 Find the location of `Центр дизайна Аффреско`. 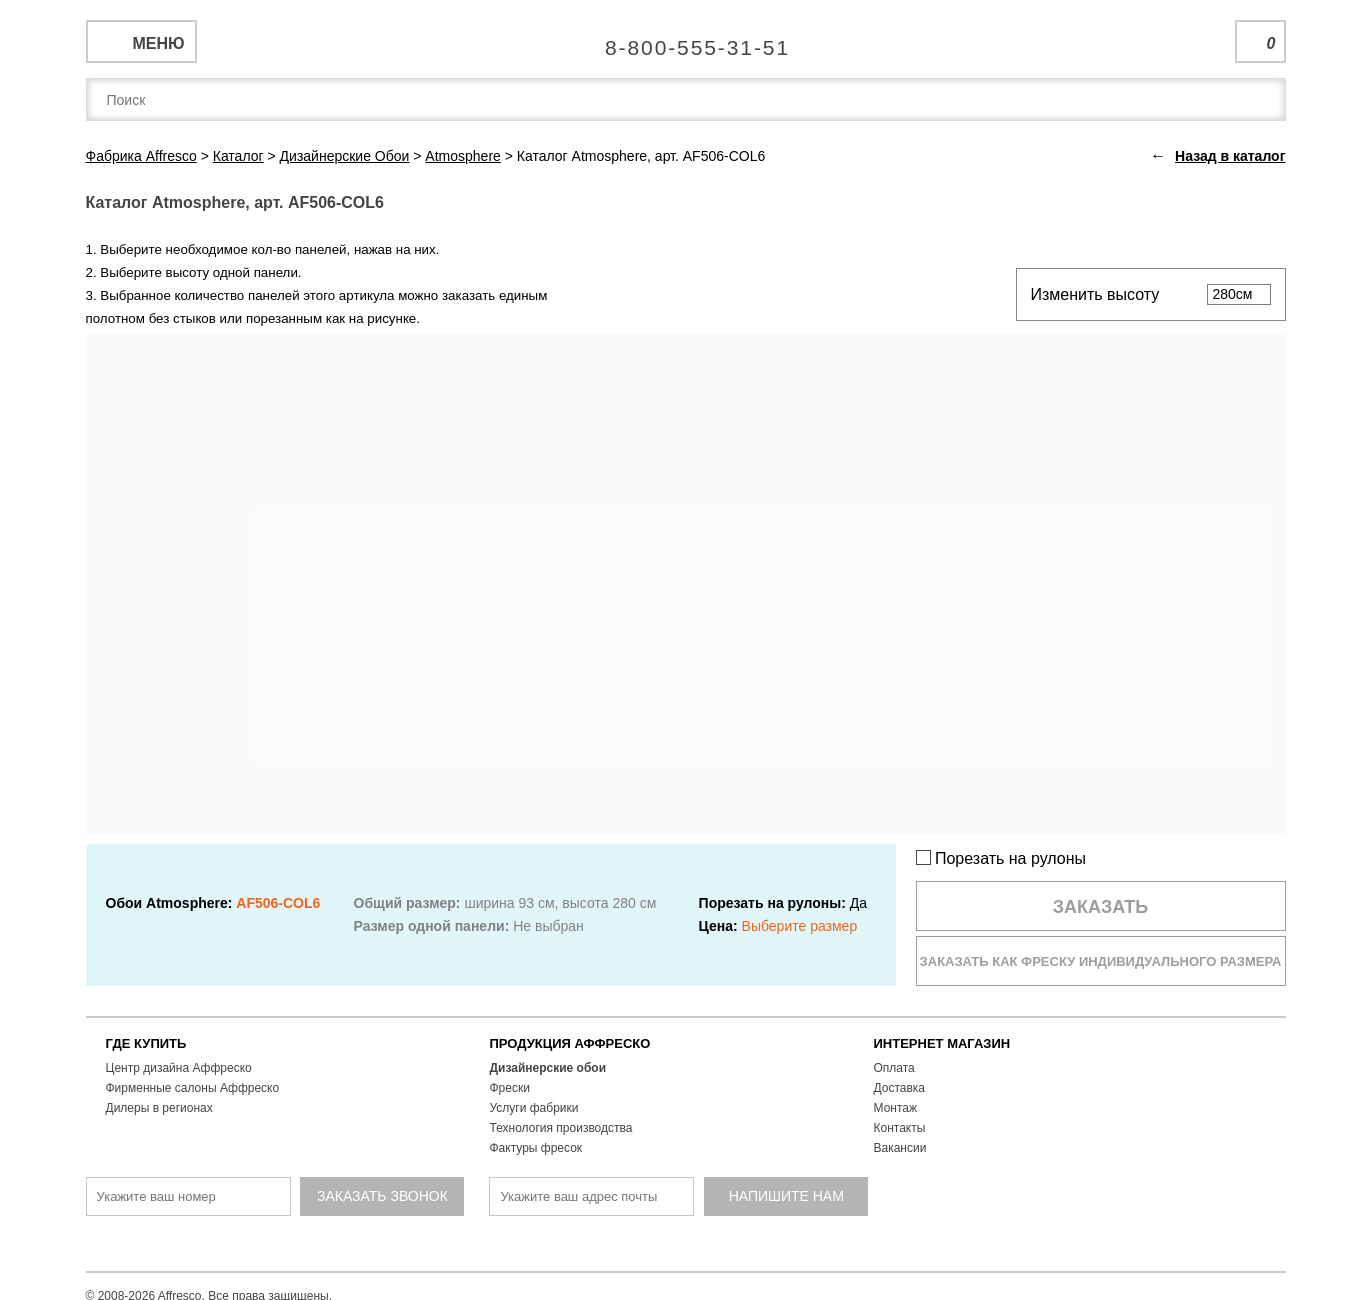

Центр дизайна Аффреско is located at coordinates (179, 1068).